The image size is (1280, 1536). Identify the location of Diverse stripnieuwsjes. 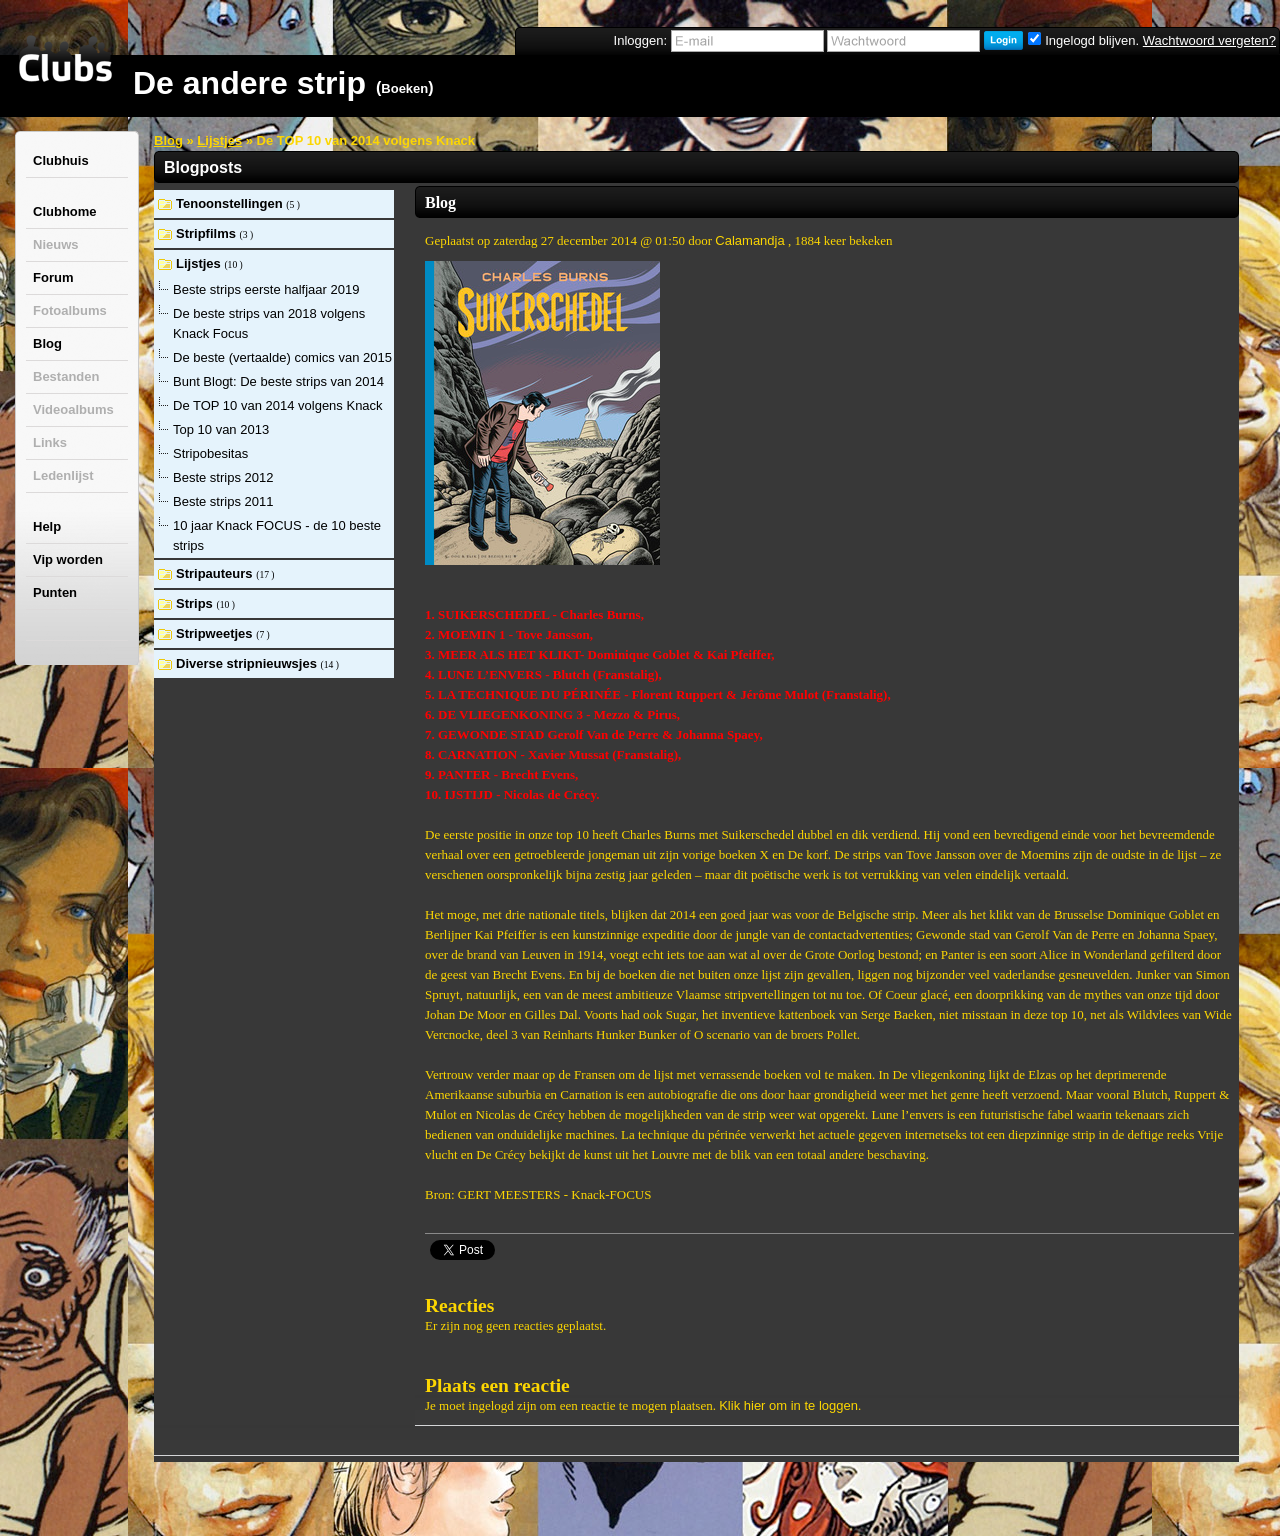
(248, 663).